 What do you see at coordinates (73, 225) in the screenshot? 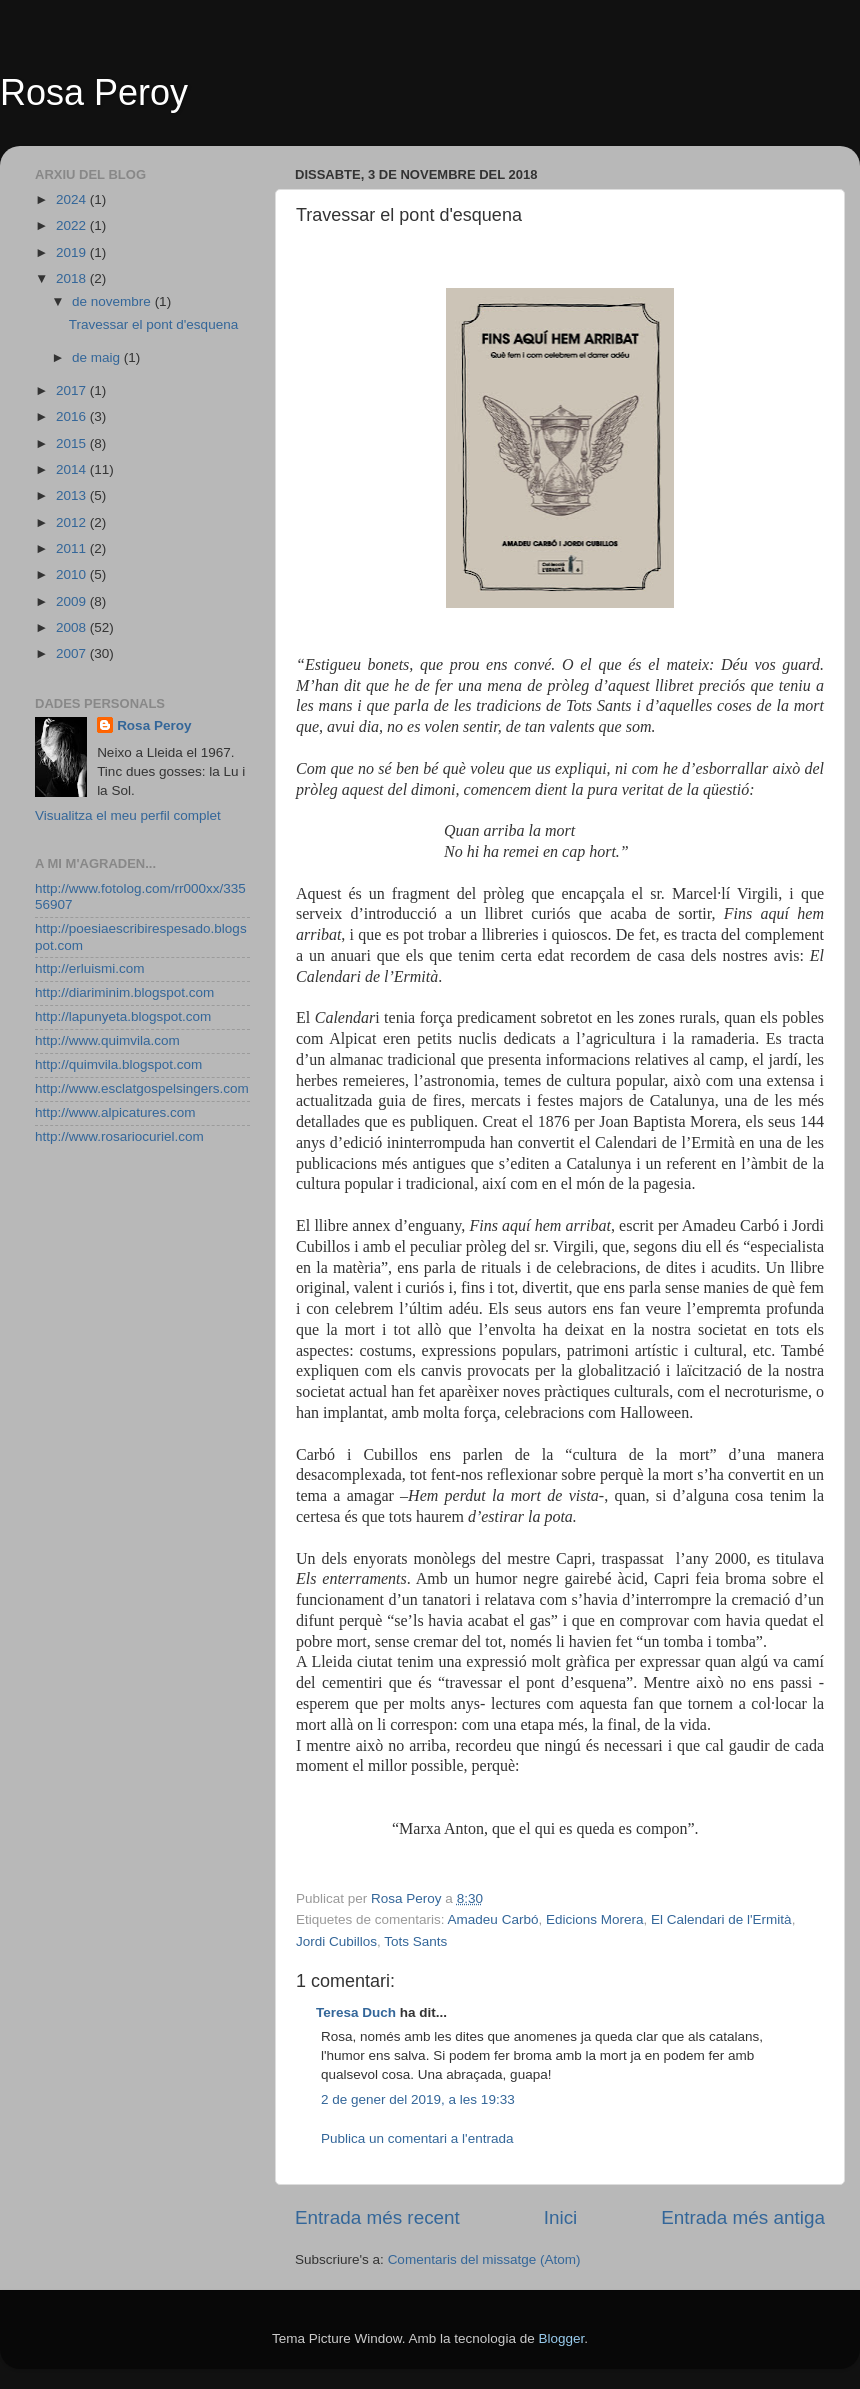
I see `2022` at bounding box center [73, 225].